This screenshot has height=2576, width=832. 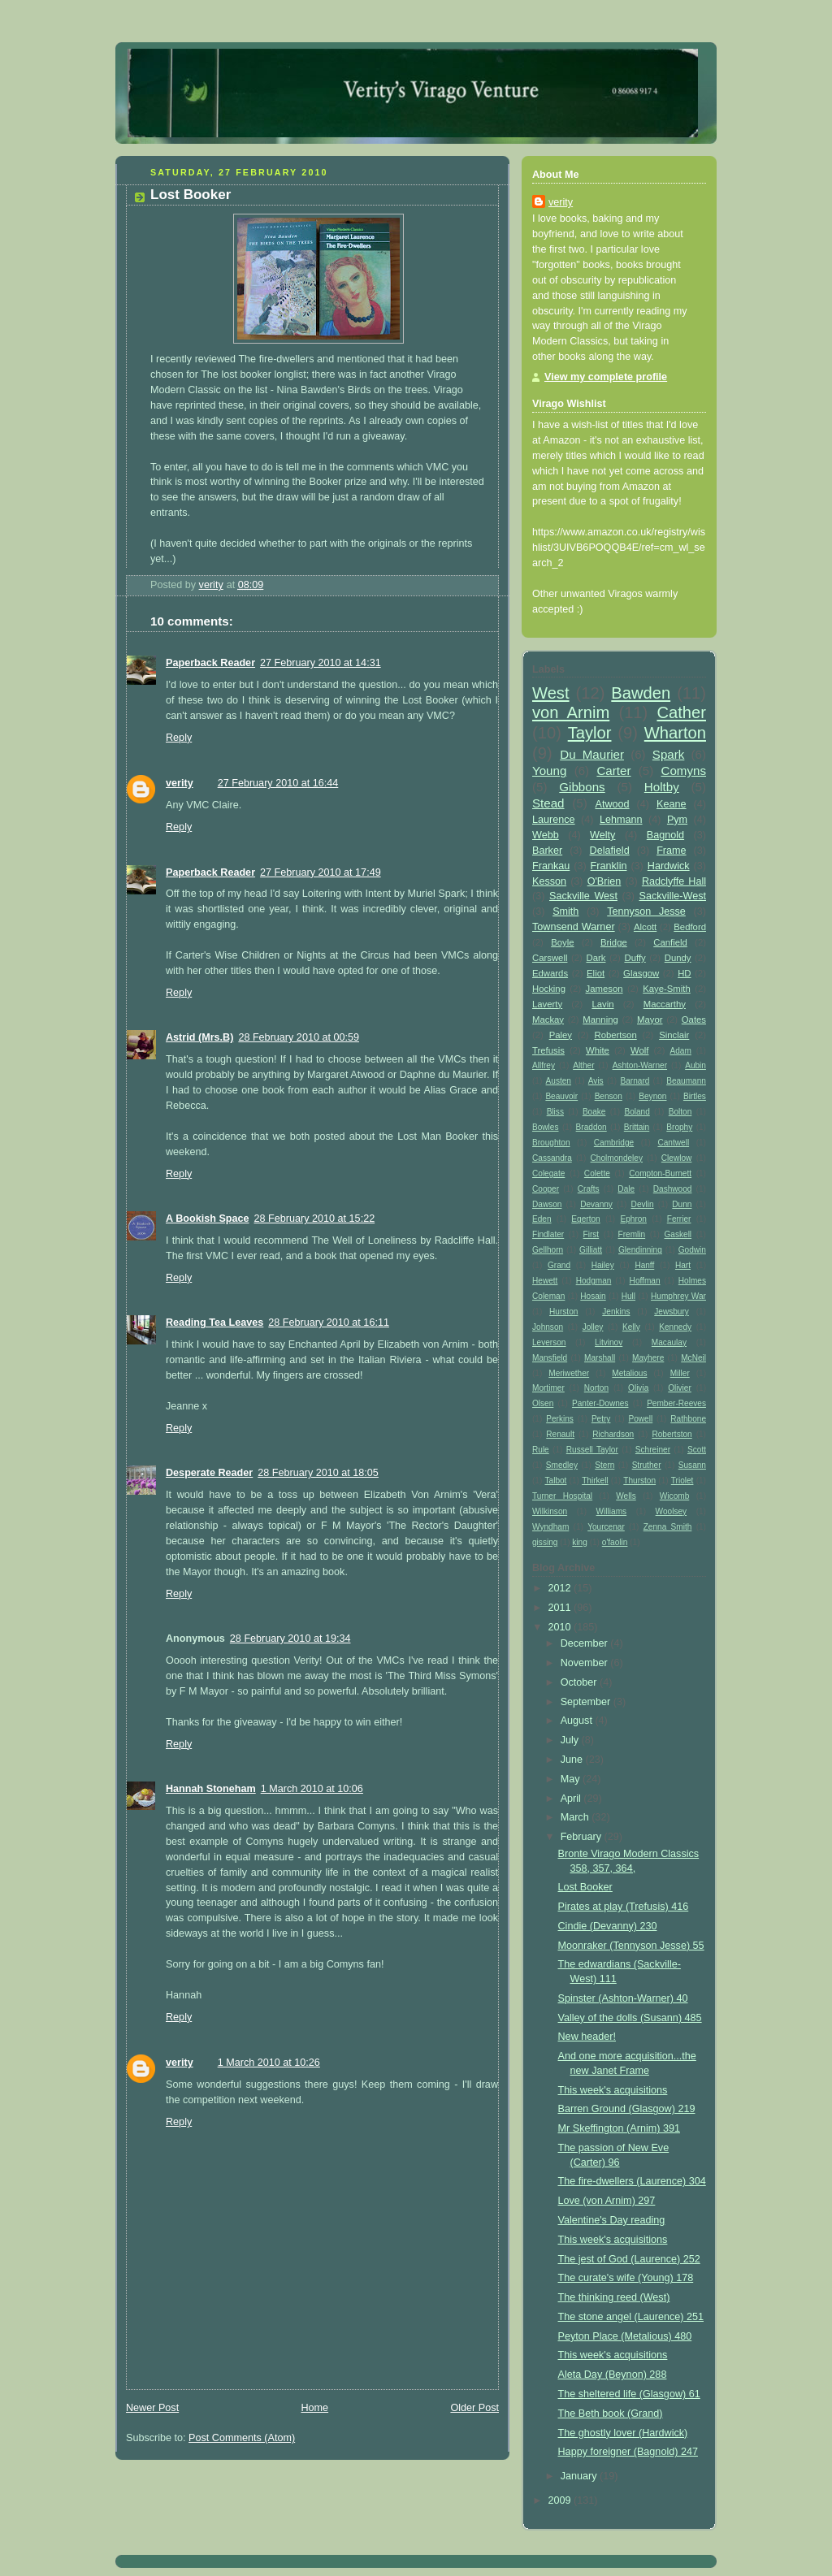 I want to click on Cooper, so click(x=545, y=1188).